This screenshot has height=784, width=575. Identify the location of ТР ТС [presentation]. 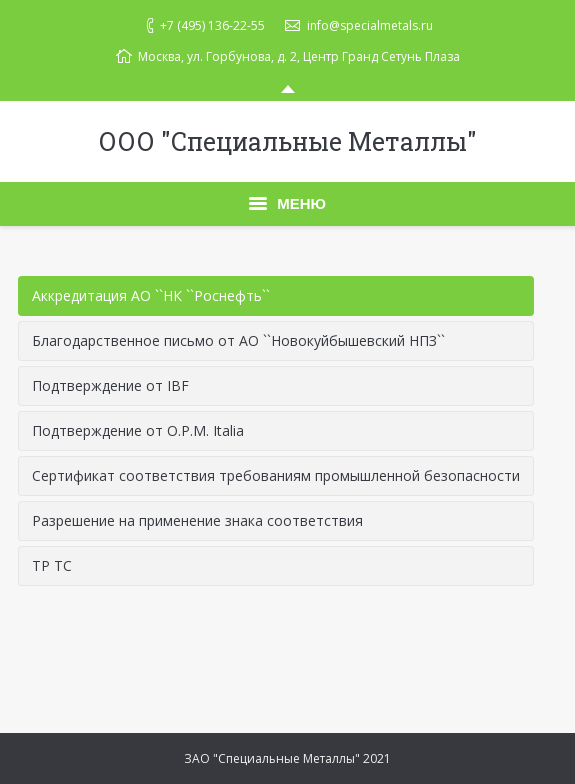
(52, 565).